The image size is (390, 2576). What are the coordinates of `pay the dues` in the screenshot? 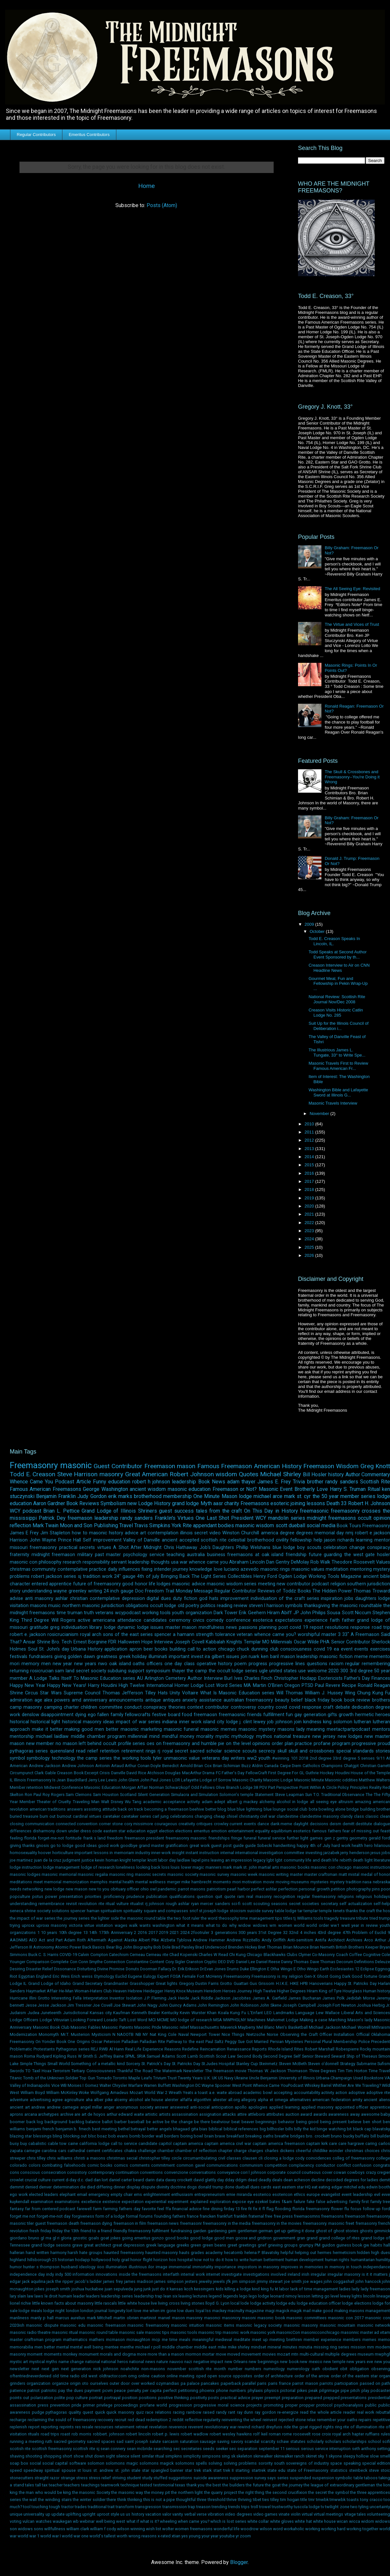 It's located at (70, 2390).